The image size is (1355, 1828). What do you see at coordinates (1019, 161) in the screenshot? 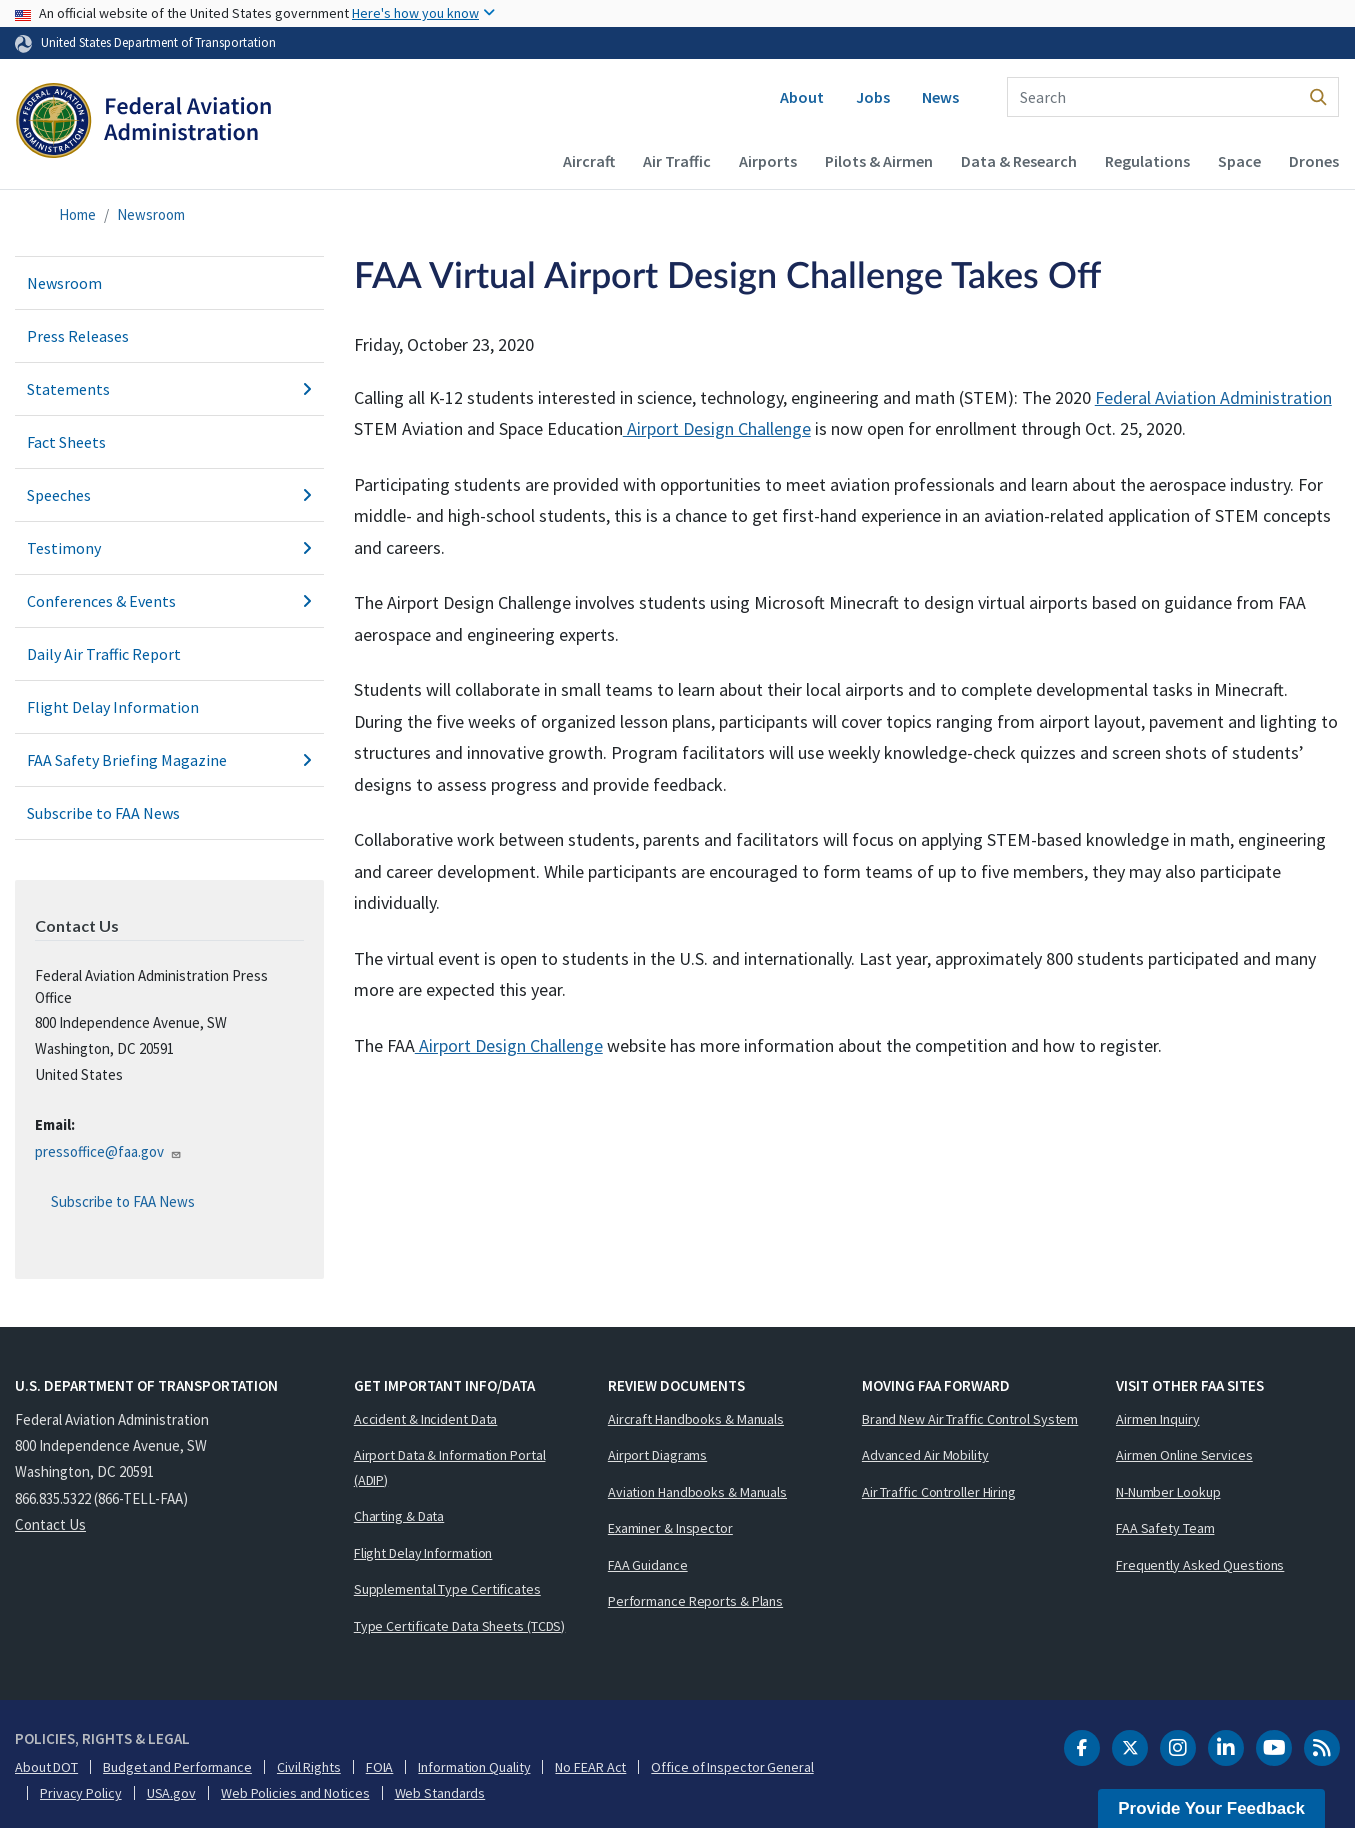
I see `Data & Research` at bounding box center [1019, 161].